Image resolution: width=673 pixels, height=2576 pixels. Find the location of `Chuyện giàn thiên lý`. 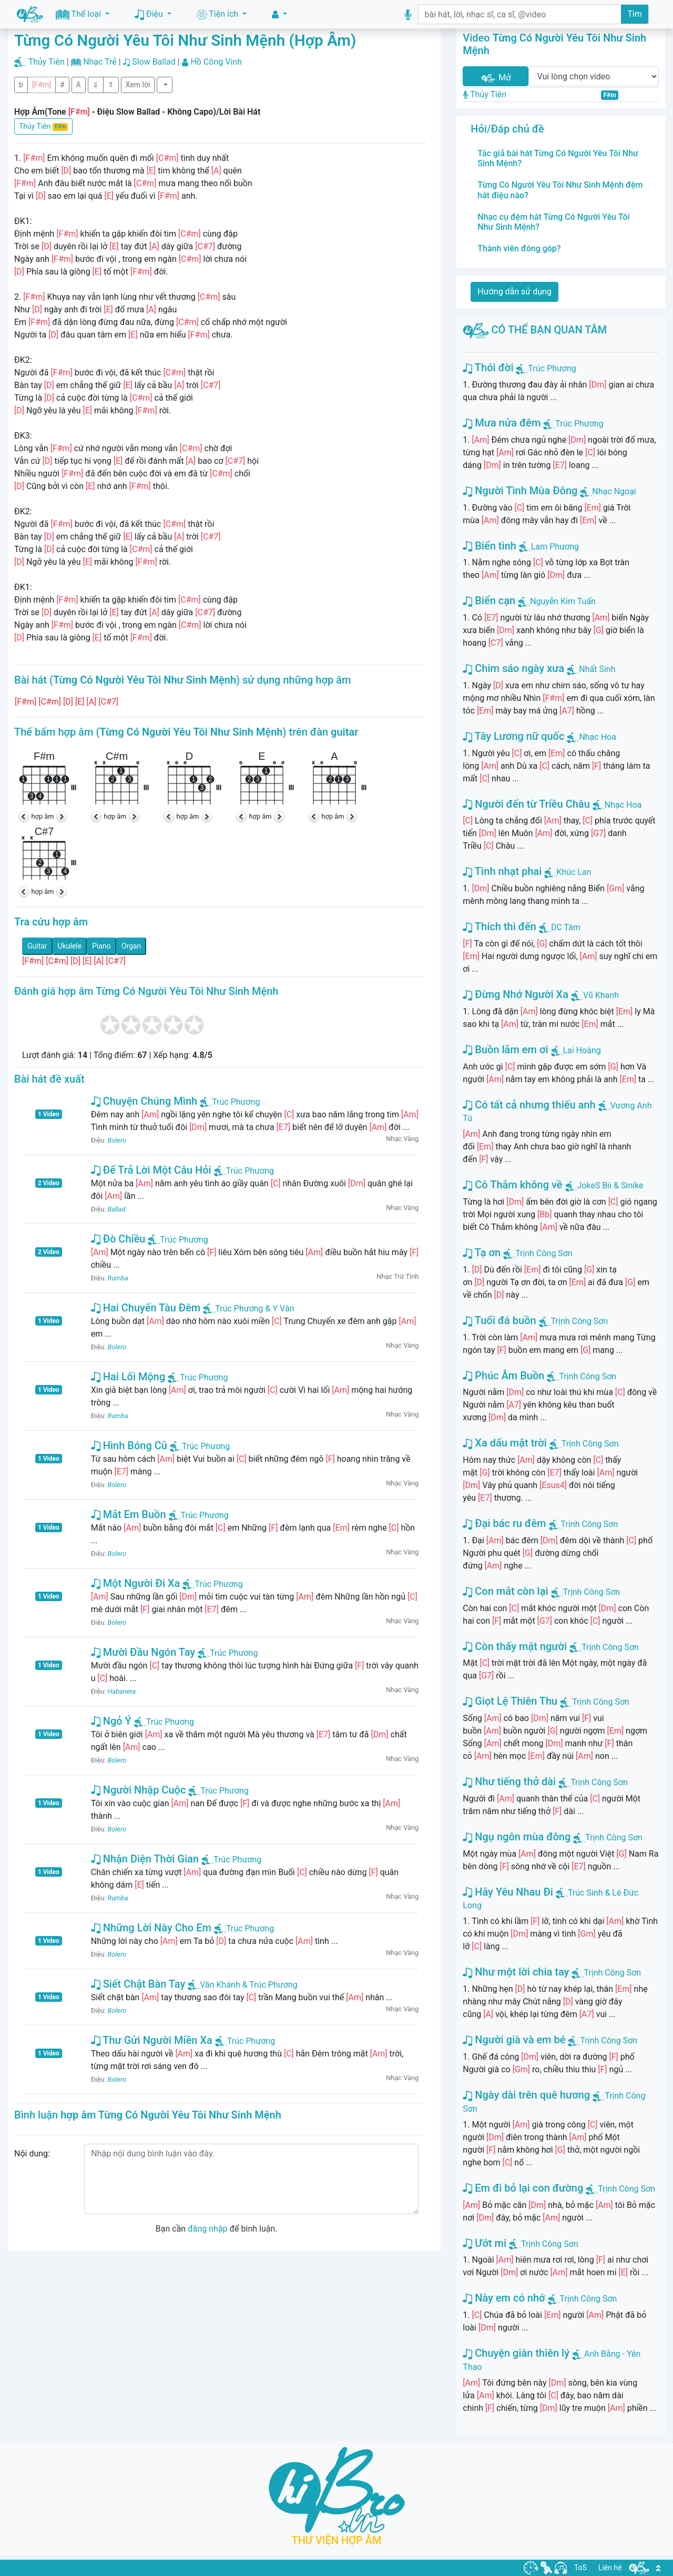

Chuyện giàn thiên lý is located at coordinates (516, 2353).